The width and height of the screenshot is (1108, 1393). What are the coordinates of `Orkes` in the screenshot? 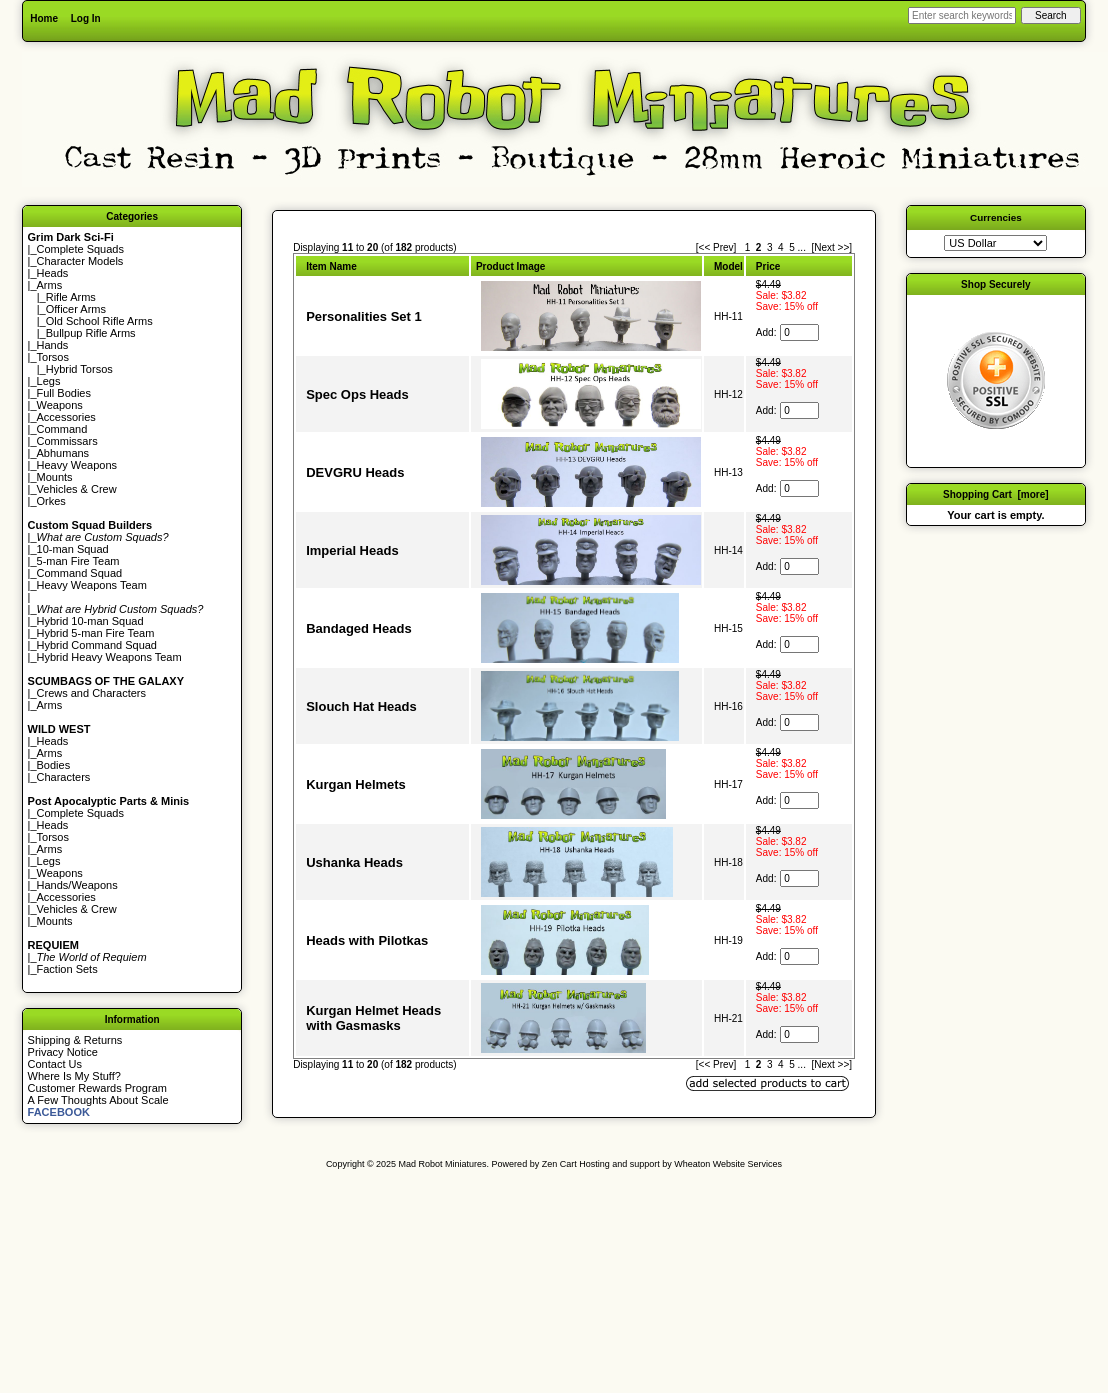 It's located at (51, 501).